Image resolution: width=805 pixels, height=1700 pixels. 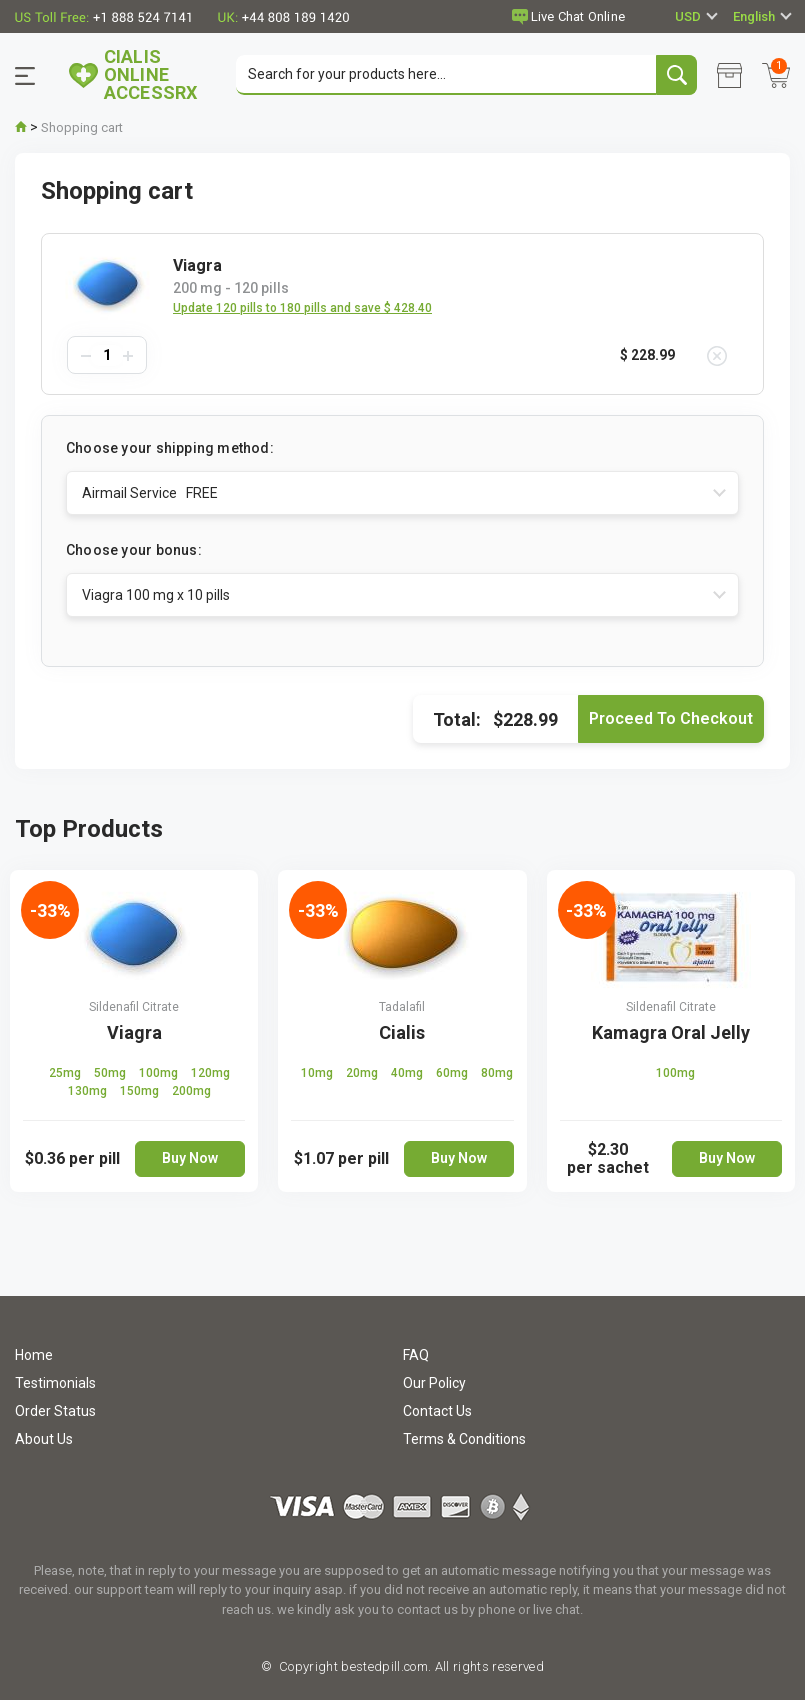 I want to click on 150mg, so click(x=141, y=1091).